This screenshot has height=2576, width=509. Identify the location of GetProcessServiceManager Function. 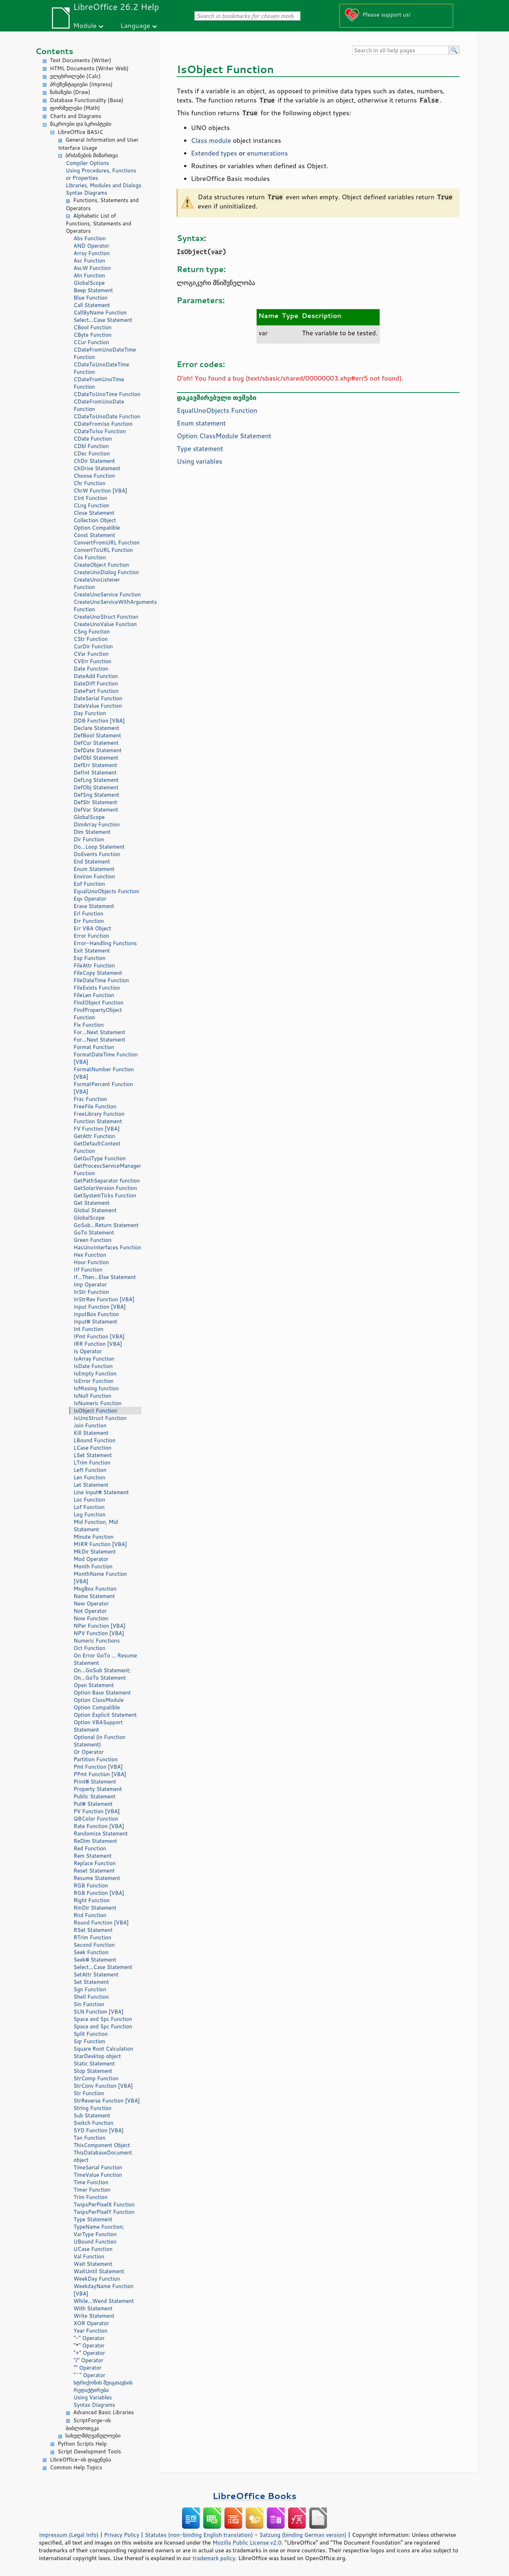
(107, 1169).